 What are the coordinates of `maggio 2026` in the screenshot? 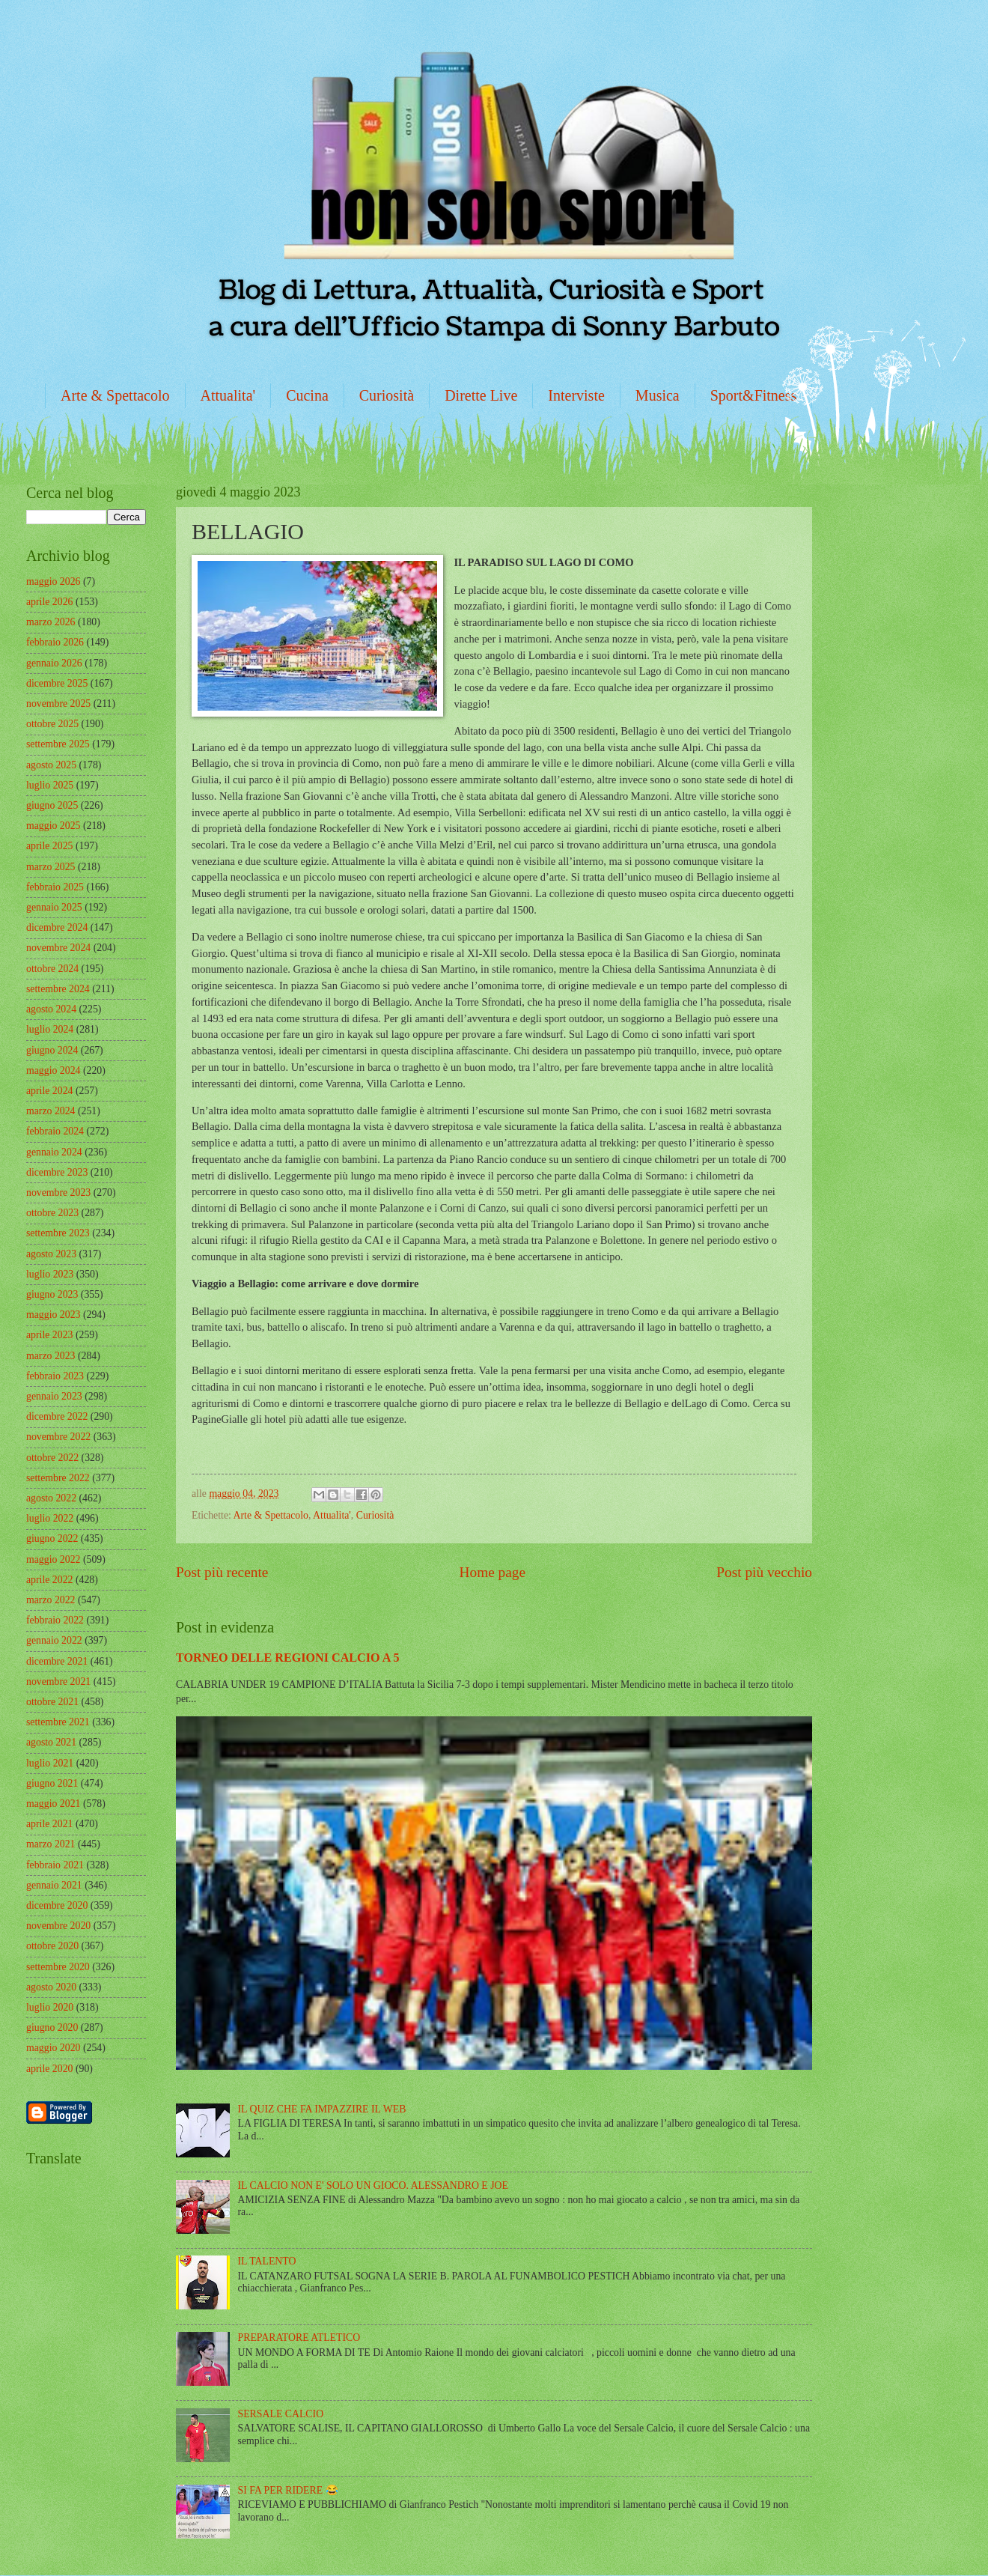 It's located at (53, 581).